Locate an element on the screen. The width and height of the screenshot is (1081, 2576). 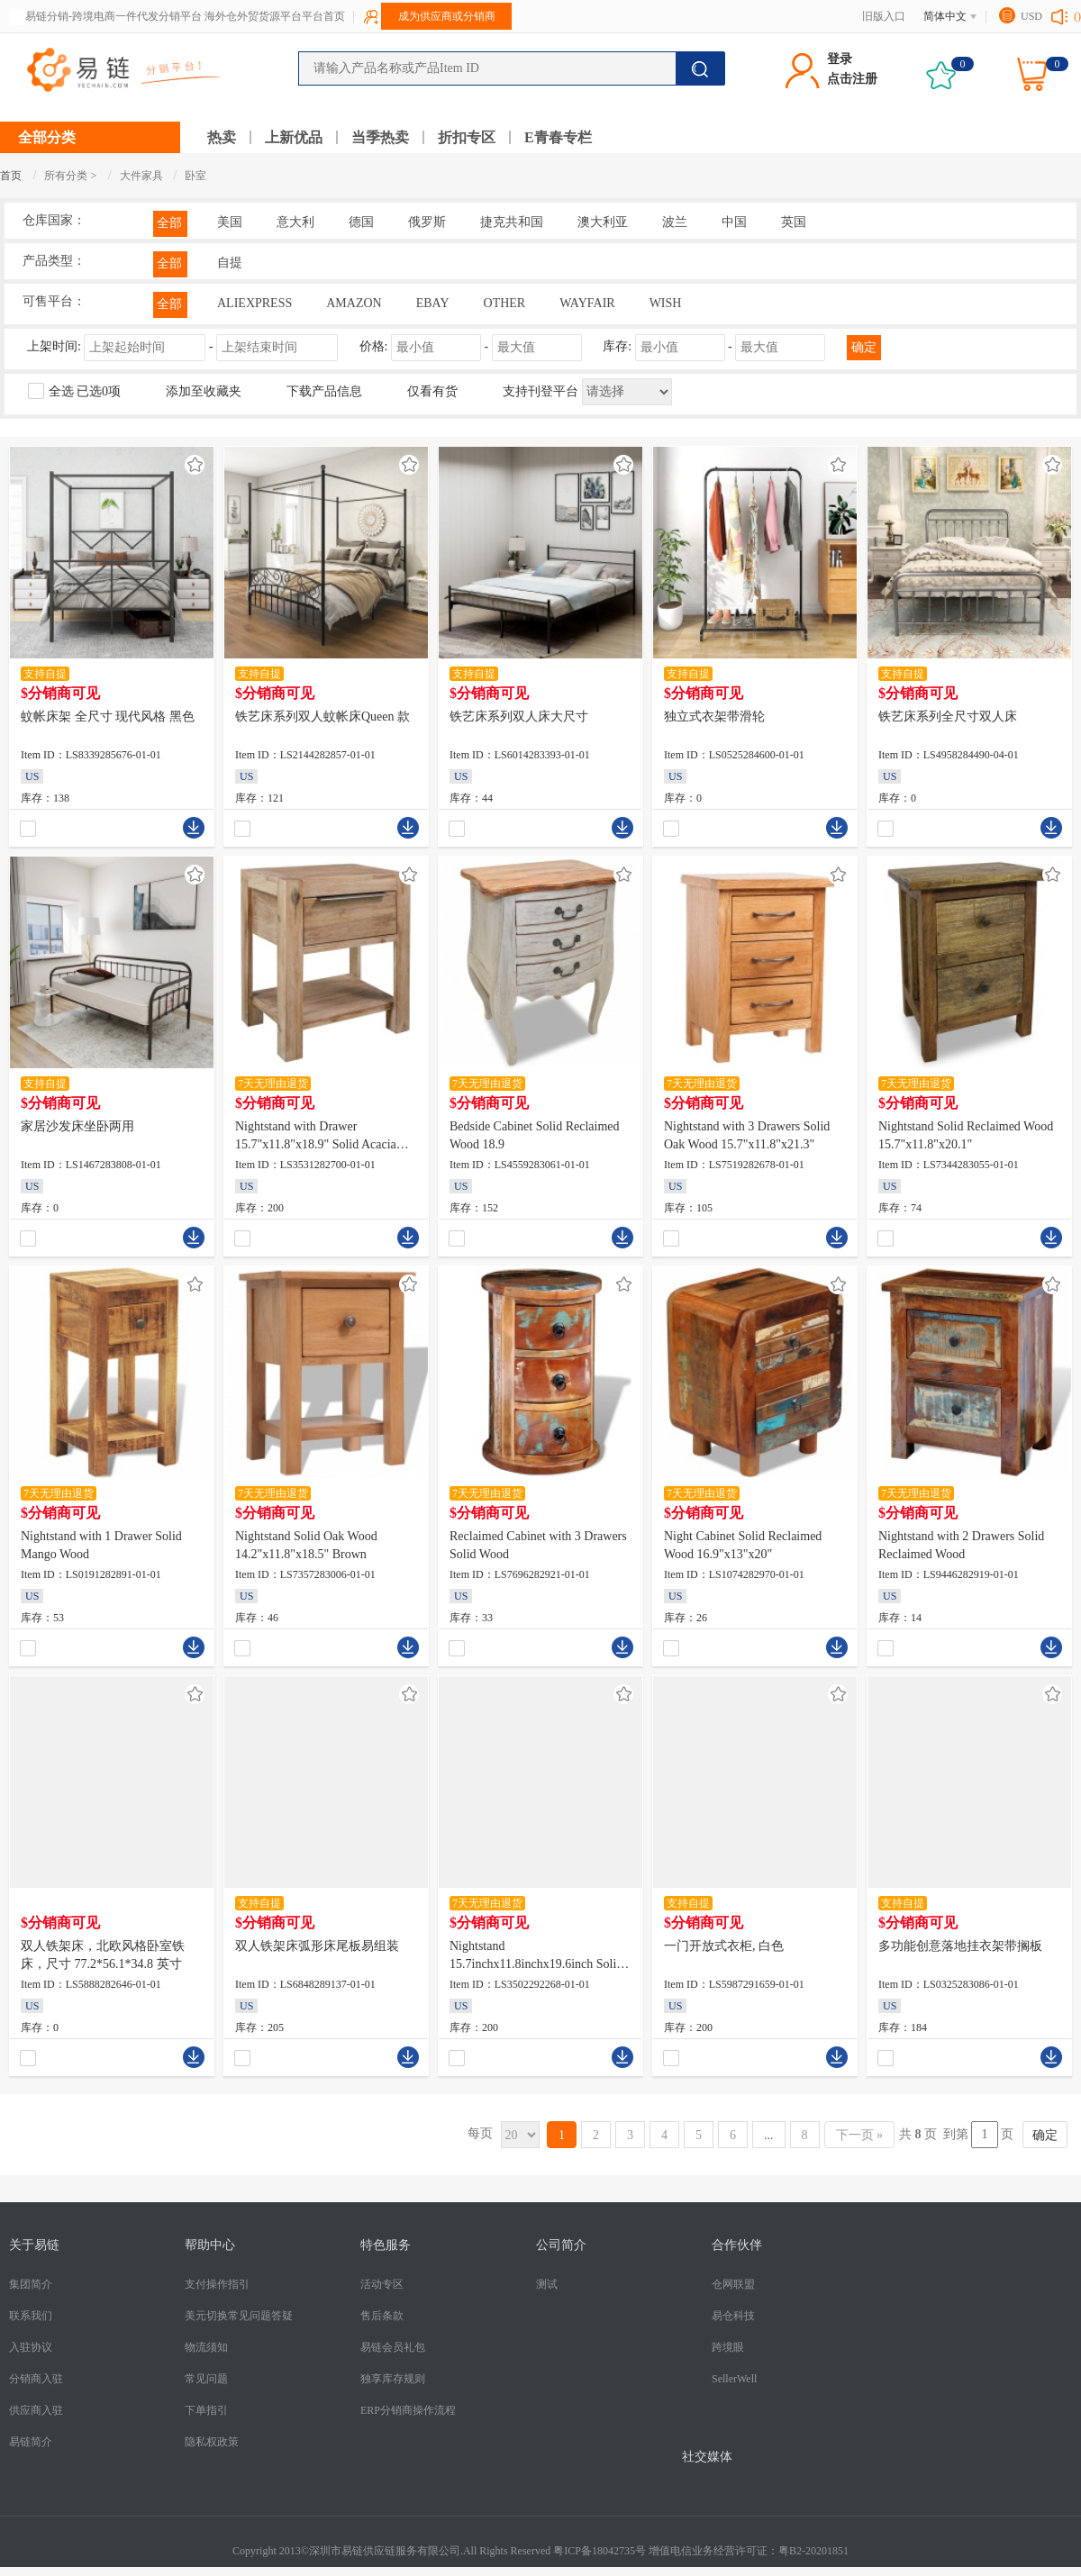
分销商入驻 is located at coordinates (36, 2378).